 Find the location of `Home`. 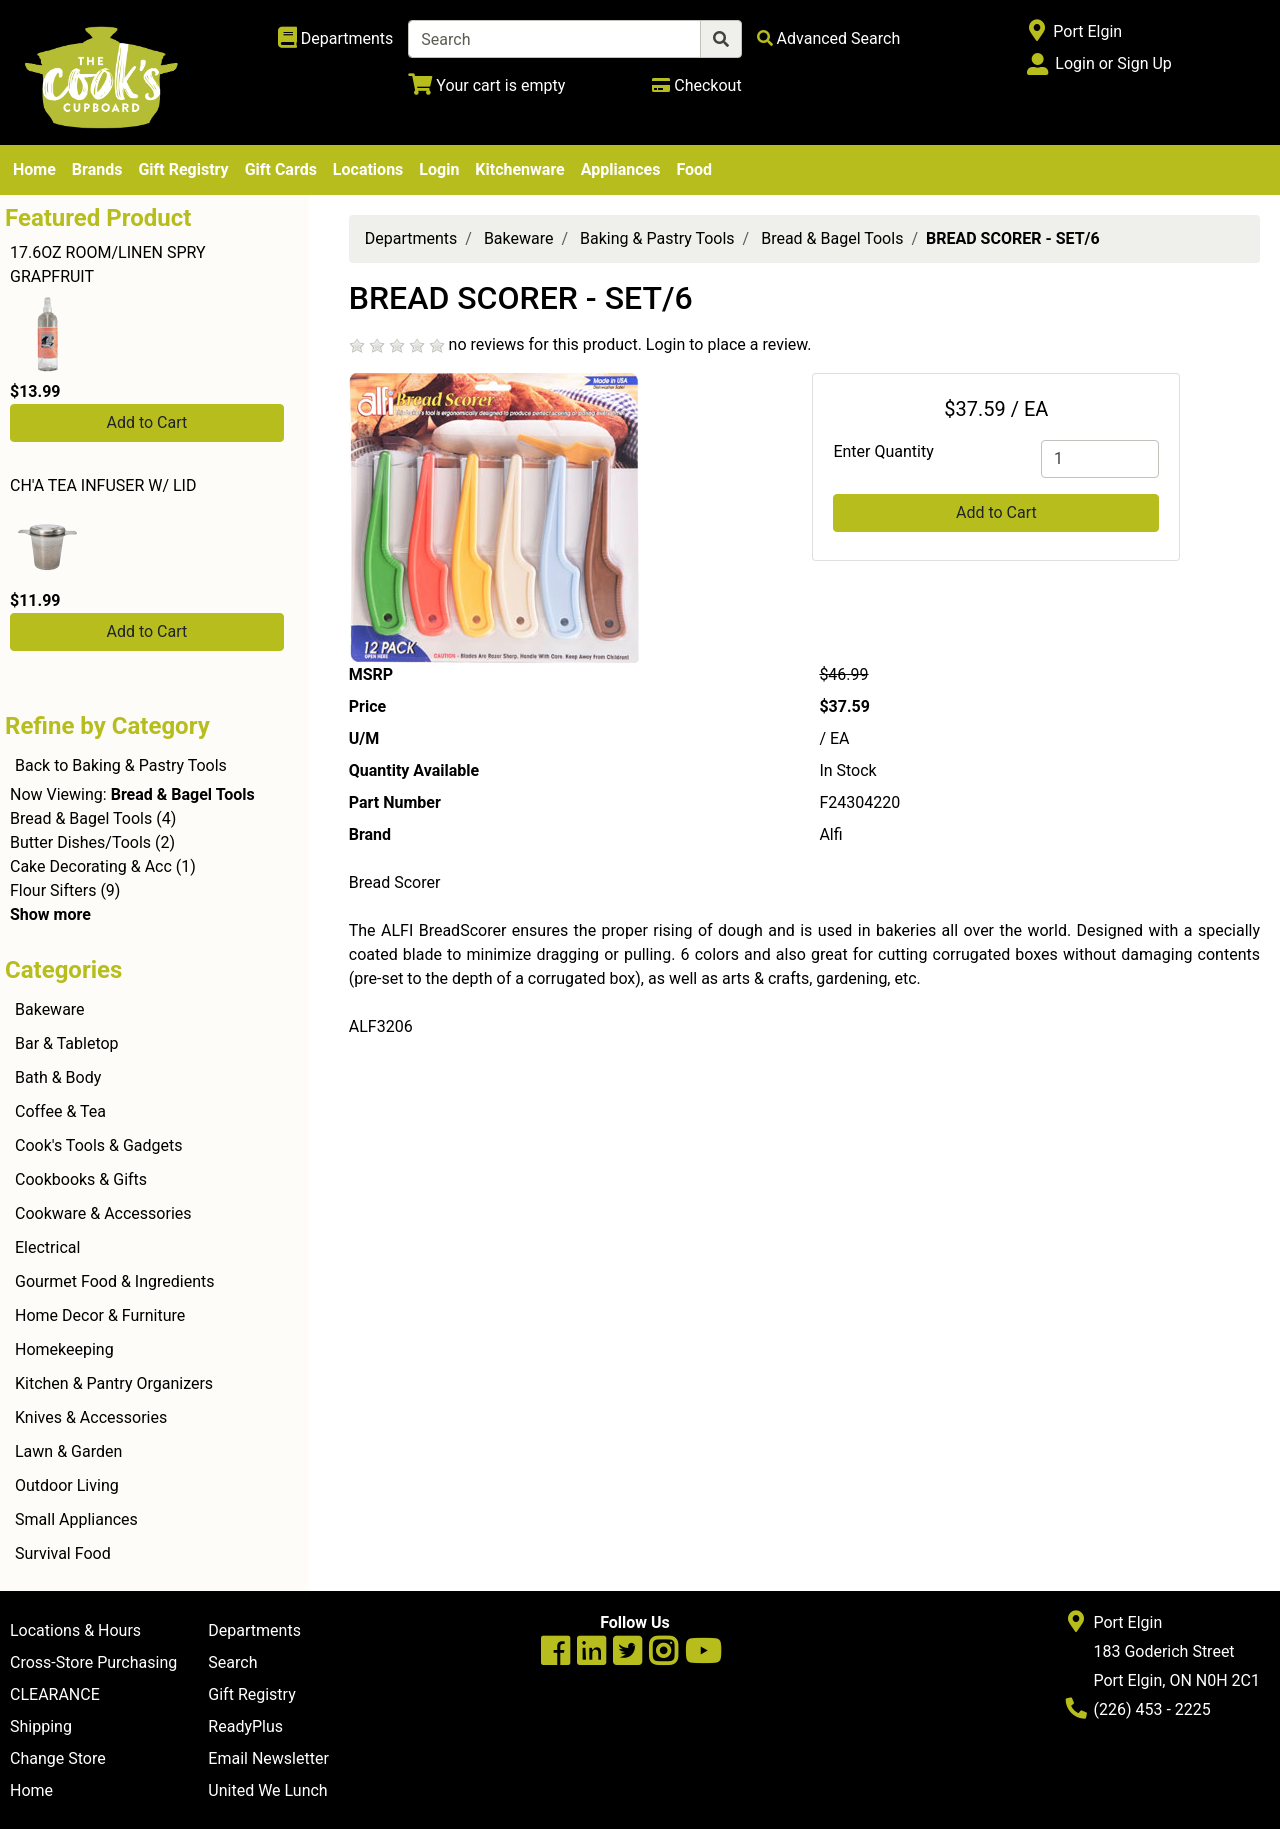

Home is located at coordinates (34, 169).